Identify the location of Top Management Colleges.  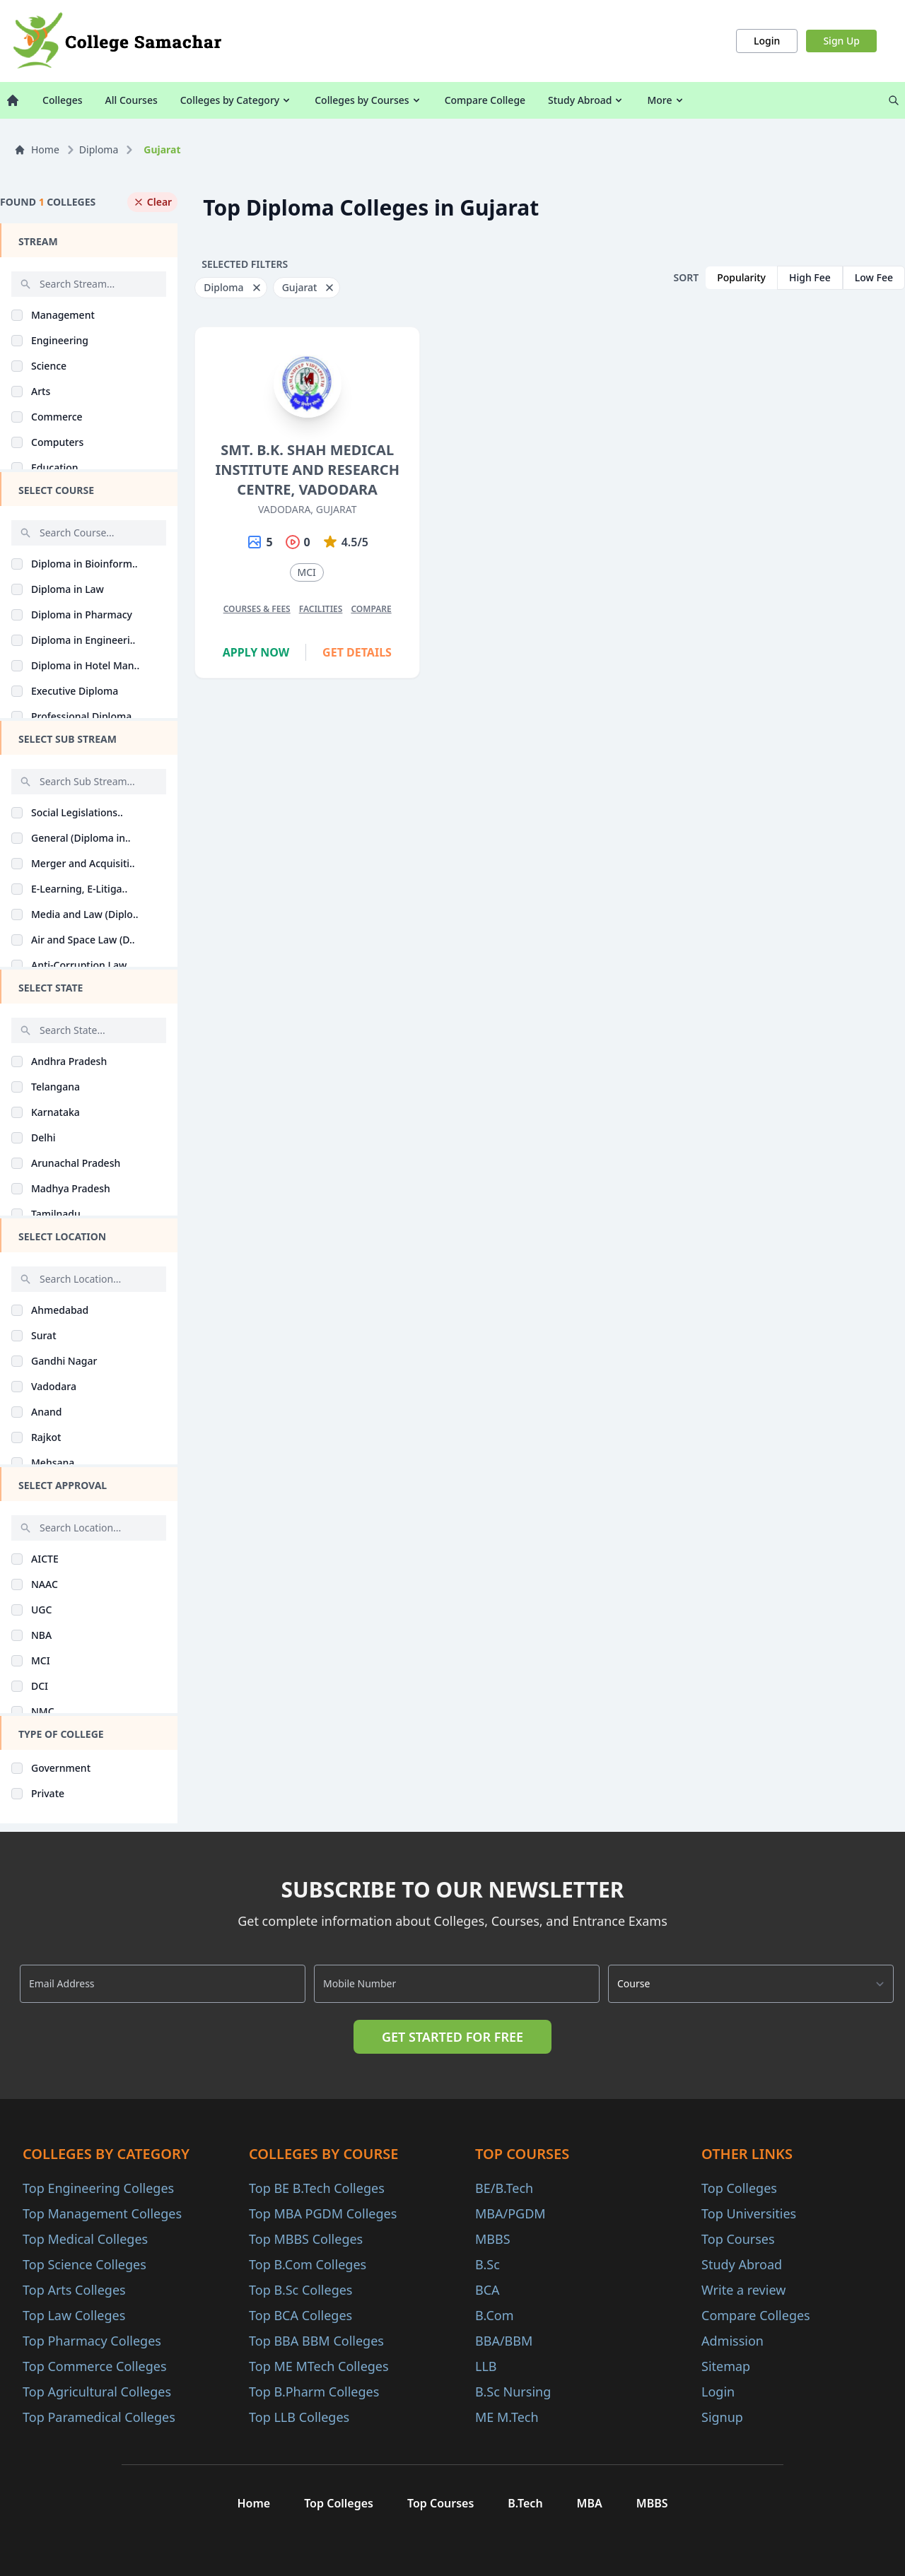
(102, 2213).